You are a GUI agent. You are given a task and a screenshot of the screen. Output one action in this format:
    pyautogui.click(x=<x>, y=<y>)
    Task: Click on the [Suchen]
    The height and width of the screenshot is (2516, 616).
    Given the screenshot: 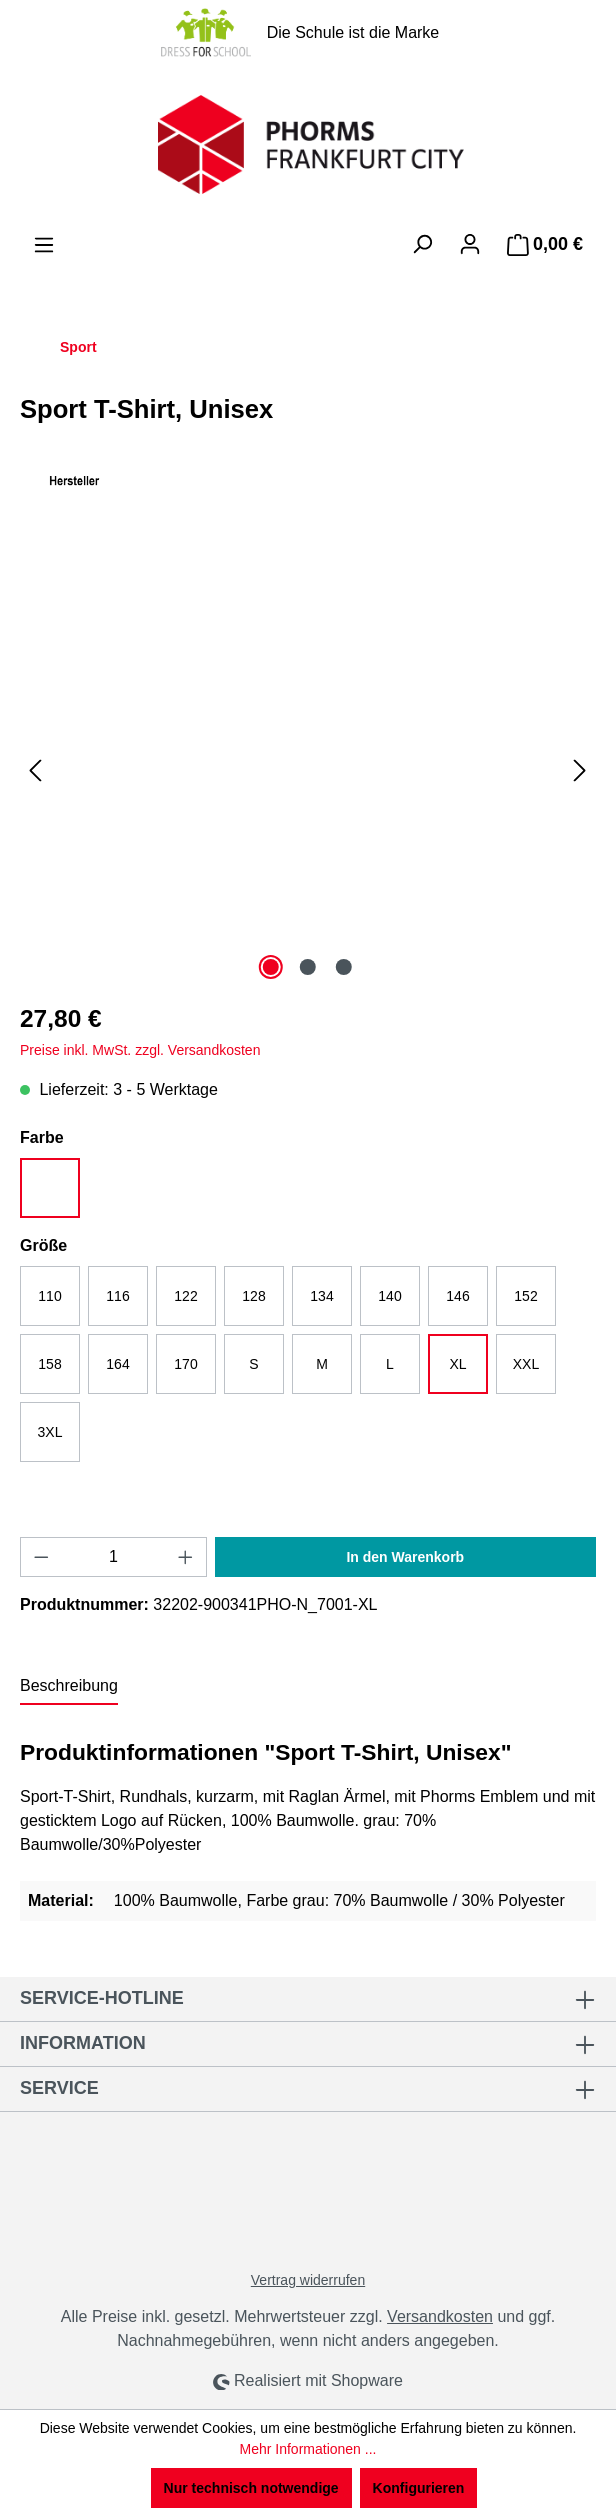 What is the action you would take?
    pyautogui.click(x=422, y=244)
    